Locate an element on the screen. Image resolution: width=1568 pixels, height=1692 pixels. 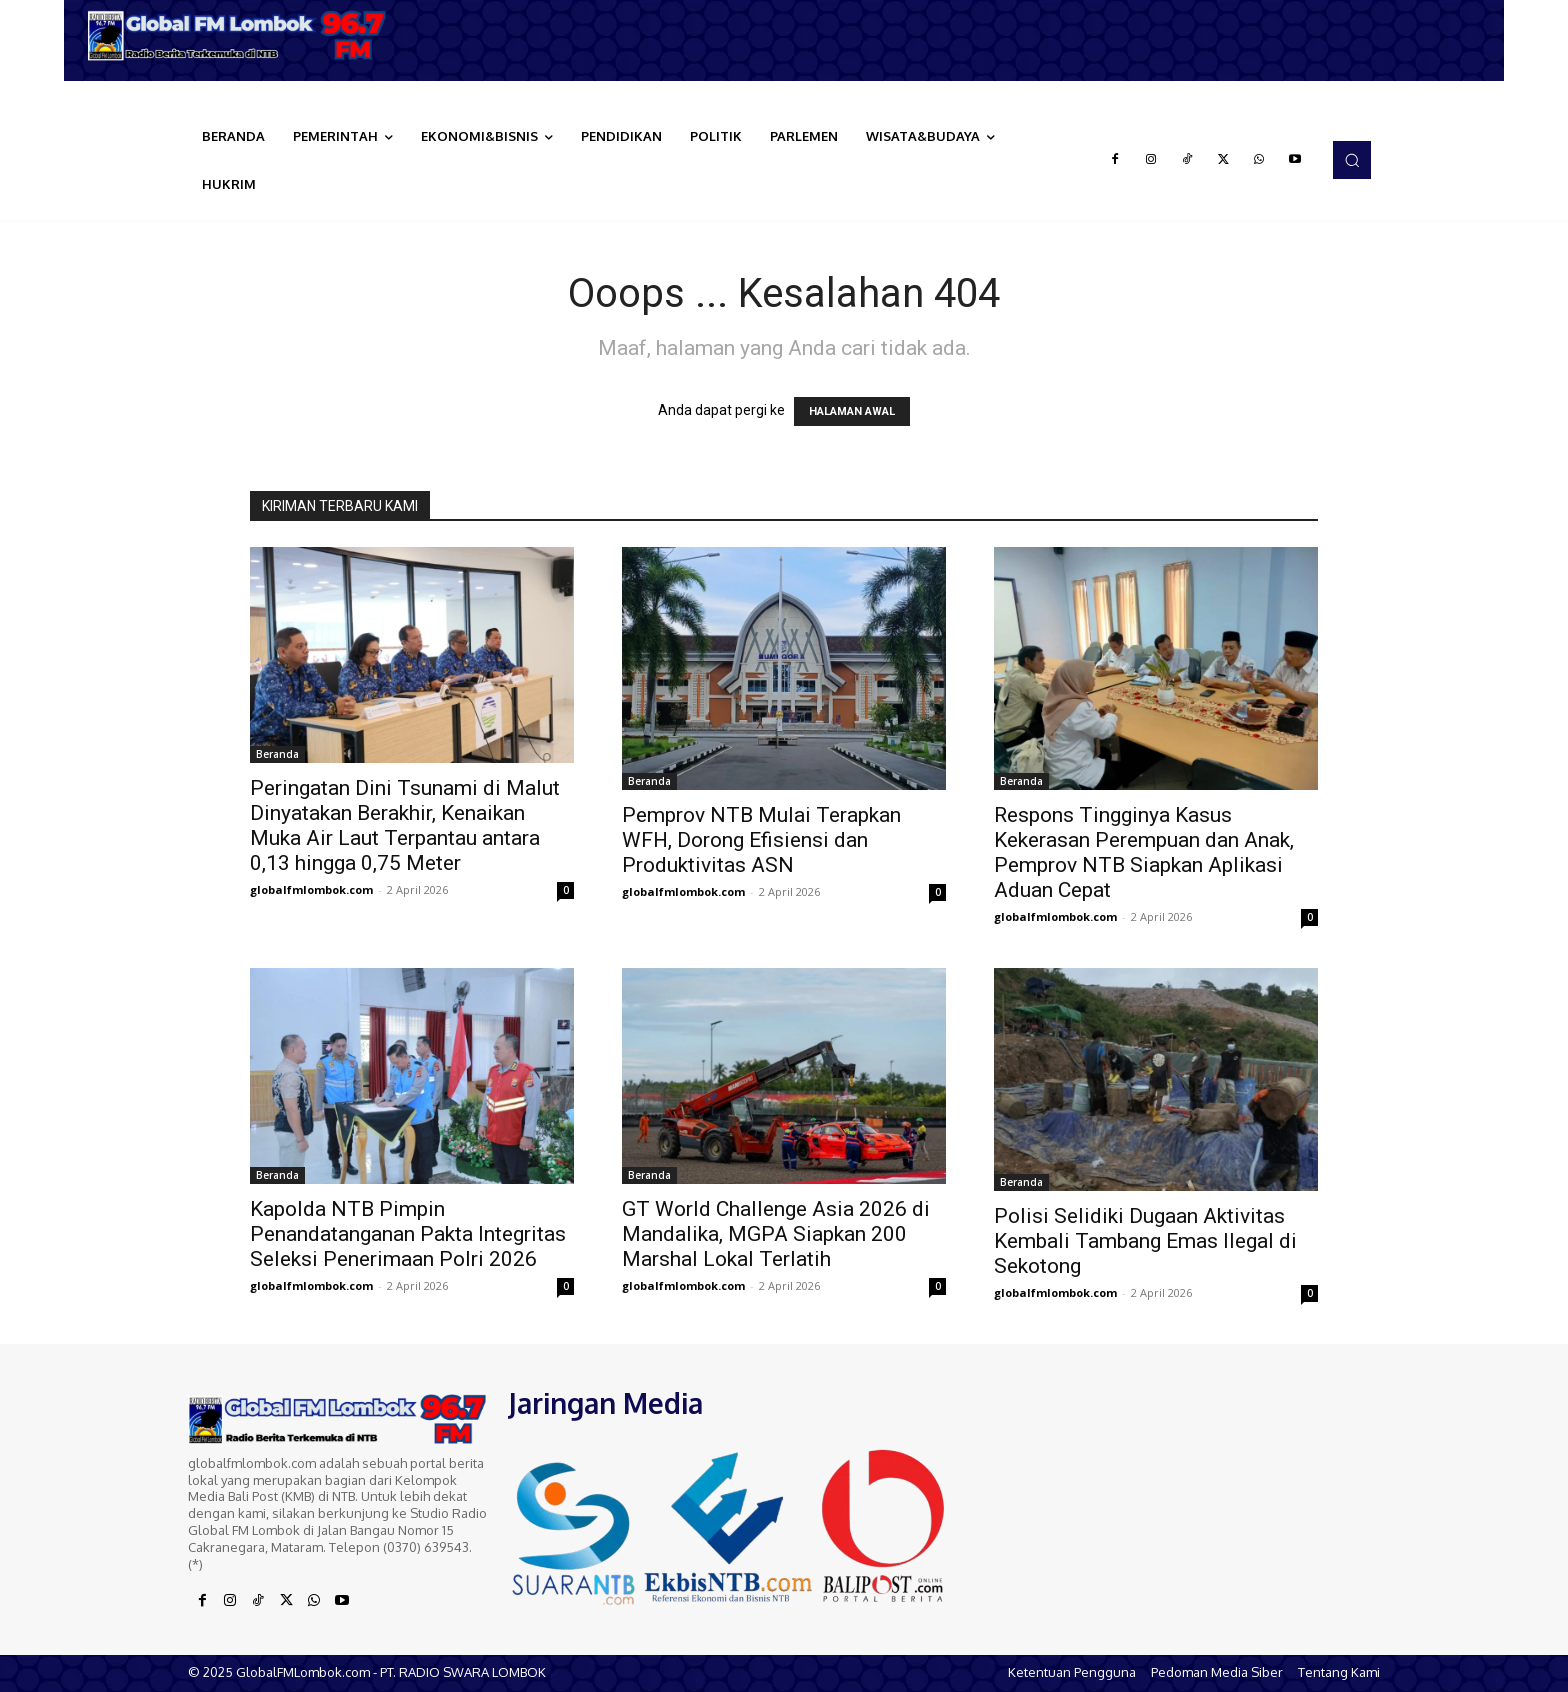
HALAMAN AWAL is located at coordinates (852, 411).